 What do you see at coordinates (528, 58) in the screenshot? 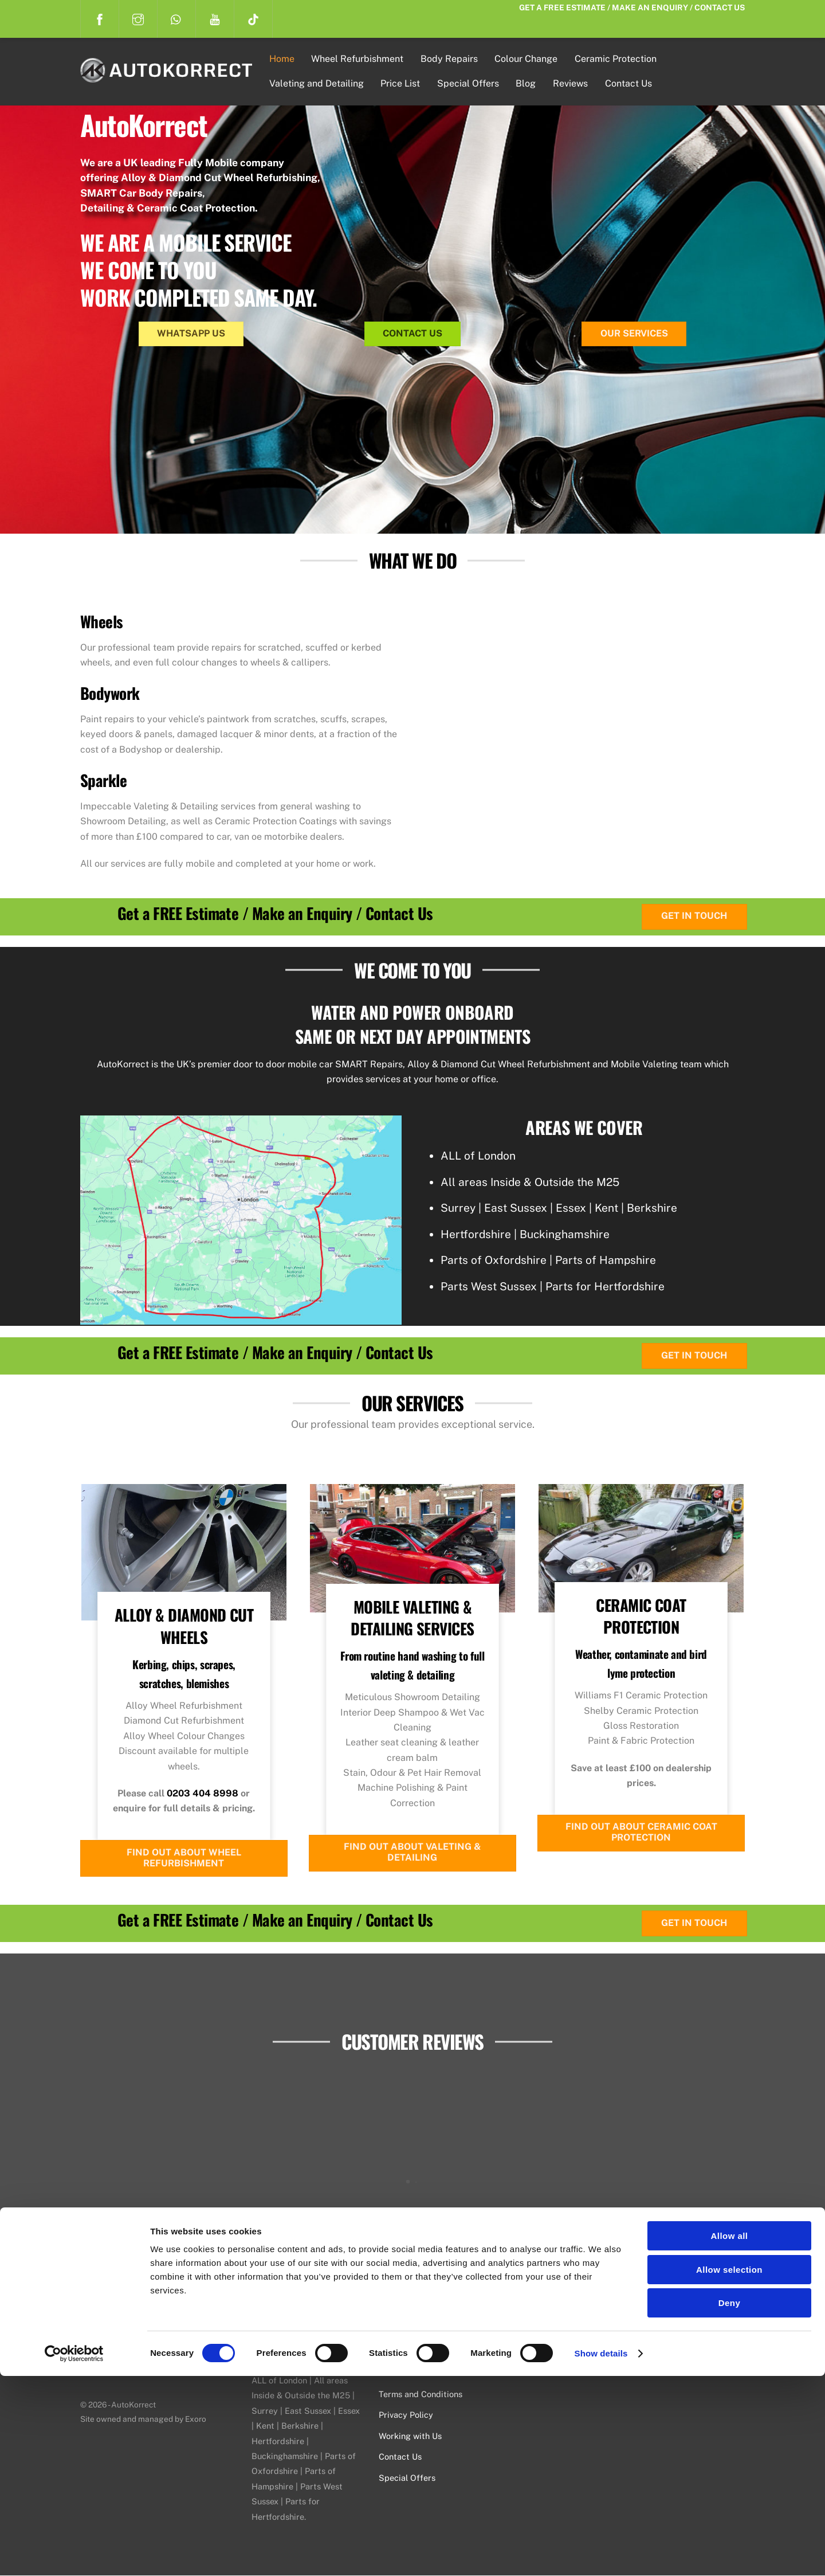
I see `Colour Change` at bounding box center [528, 58].